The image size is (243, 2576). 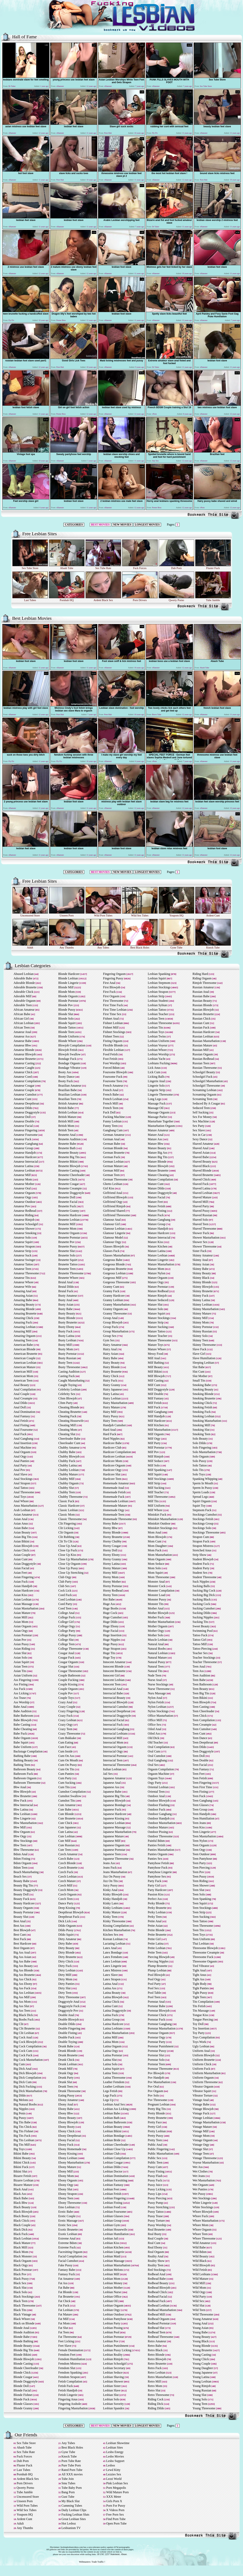 I want to click on Russian Milf, so click(x=201, y=1049).